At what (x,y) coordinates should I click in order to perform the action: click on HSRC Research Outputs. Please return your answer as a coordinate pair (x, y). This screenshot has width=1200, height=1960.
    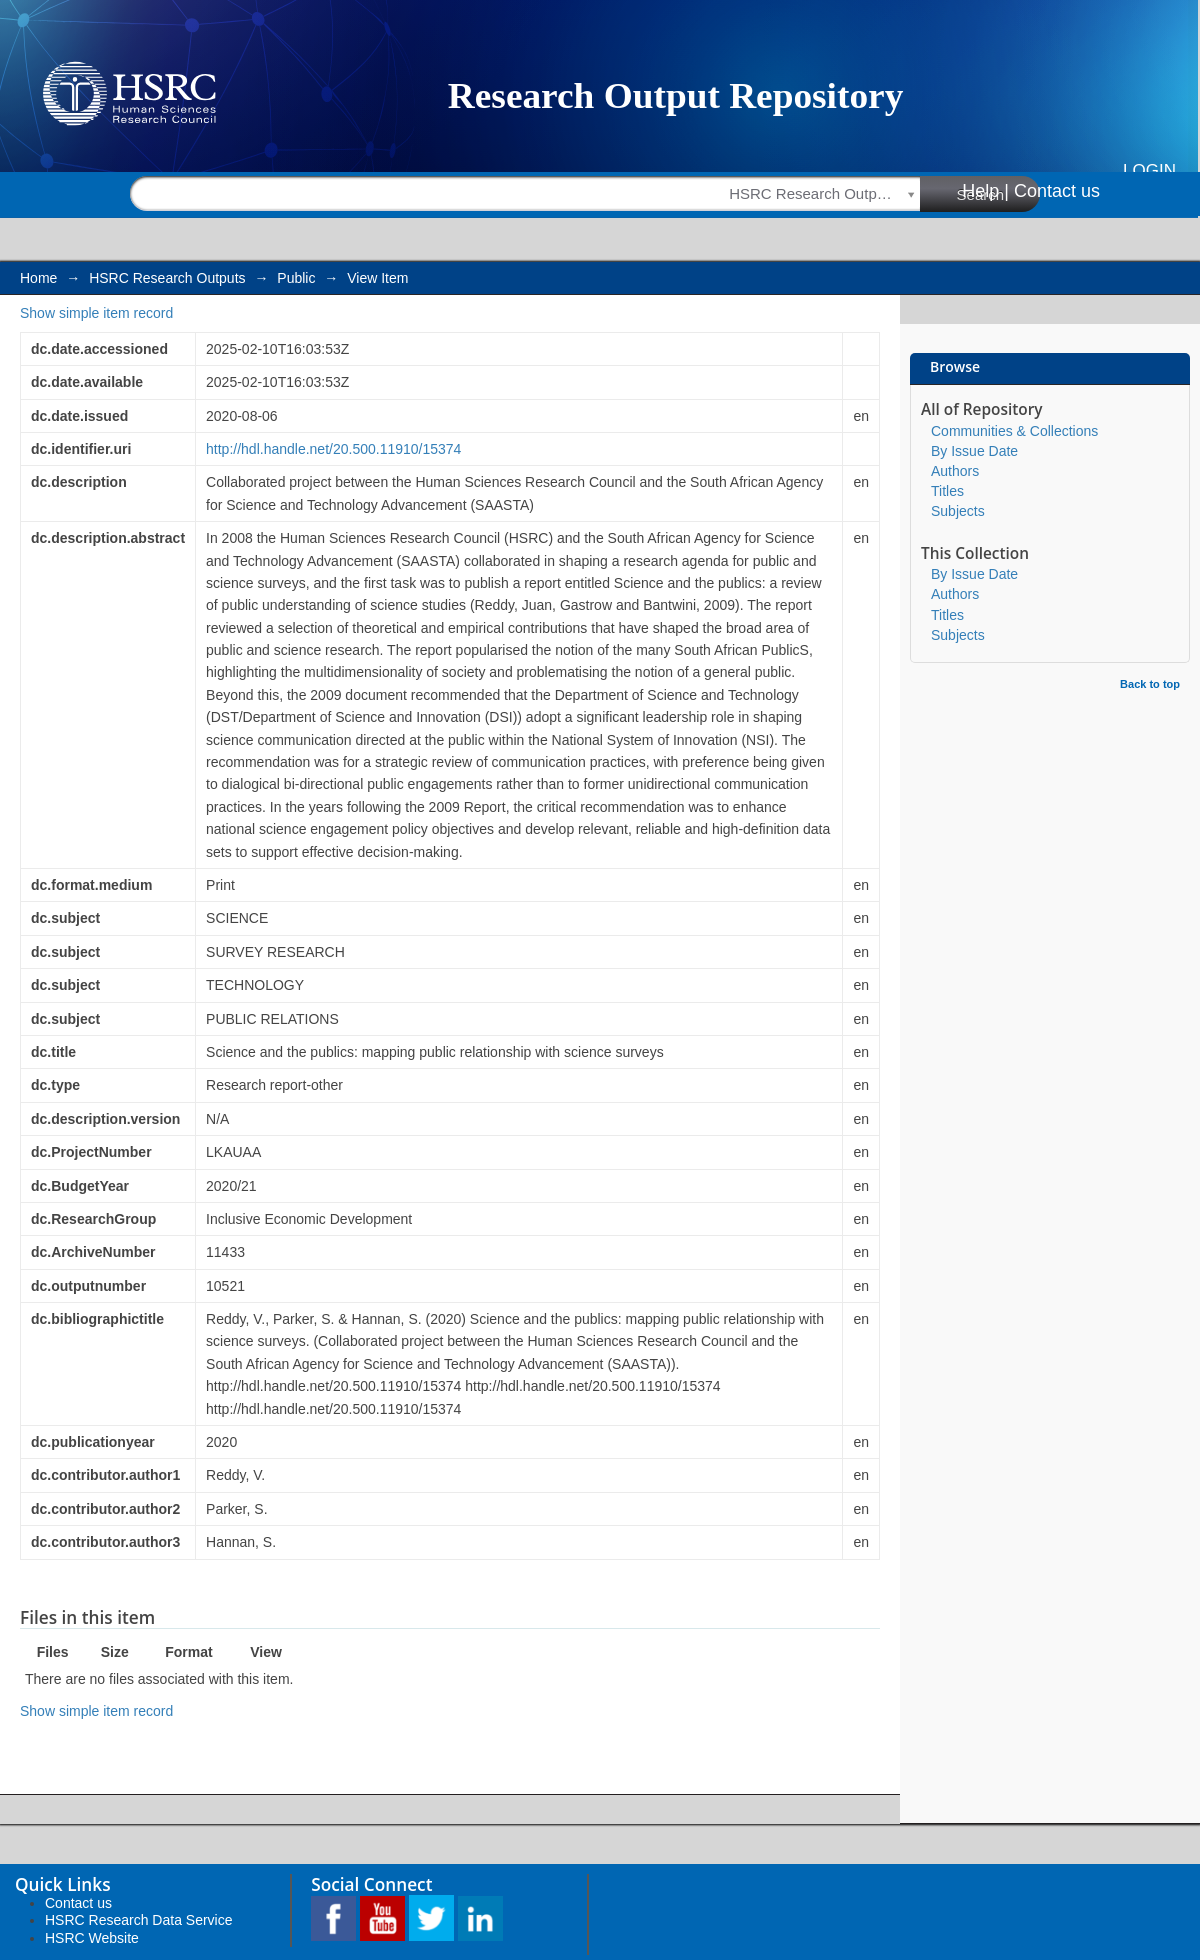
    Looking at the image, I should click on (167, 278).